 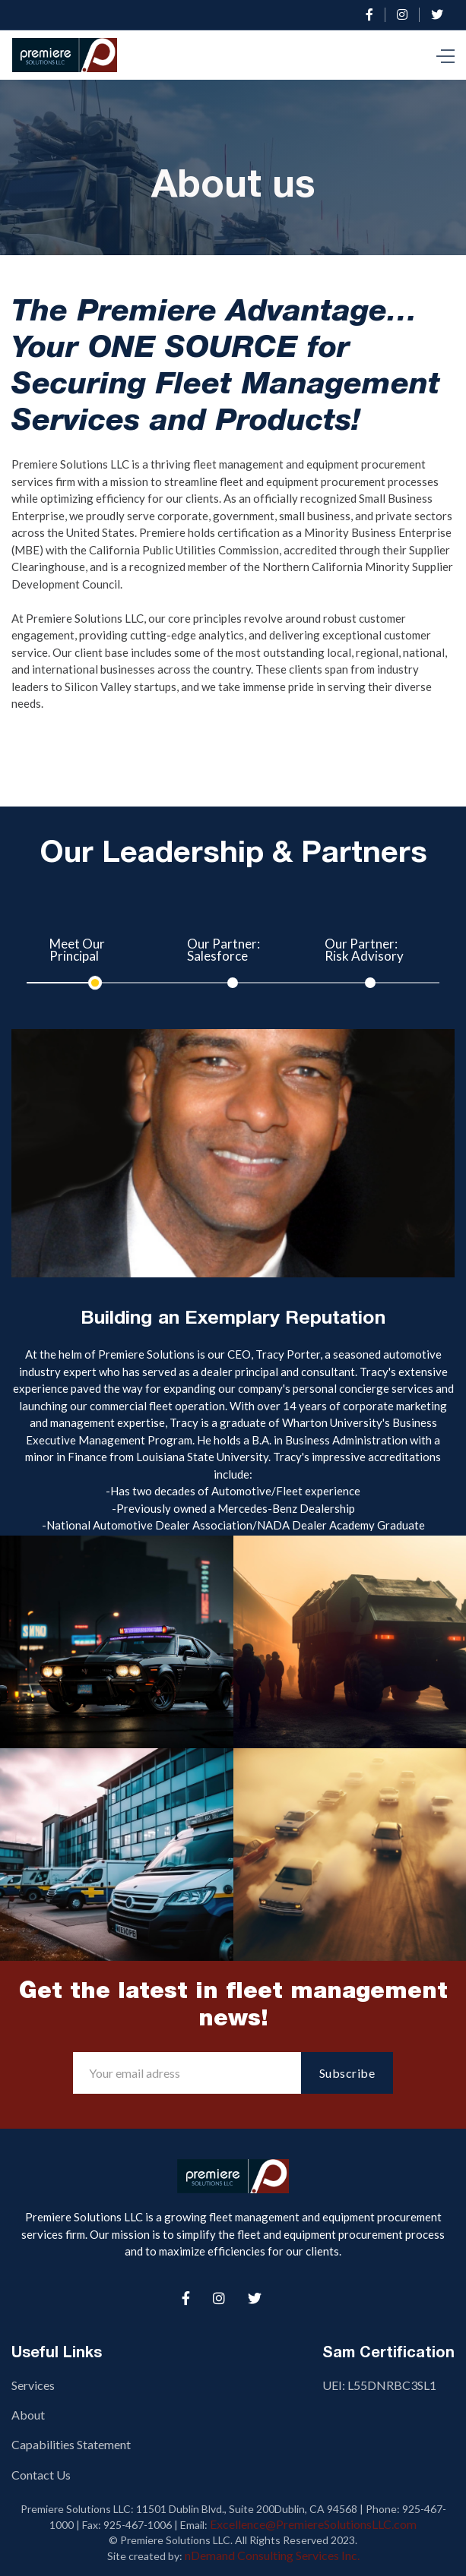 What do you see at coordinates (445, 55) in the screenshot?
I see `[button]` at bounding box center [445, 55].